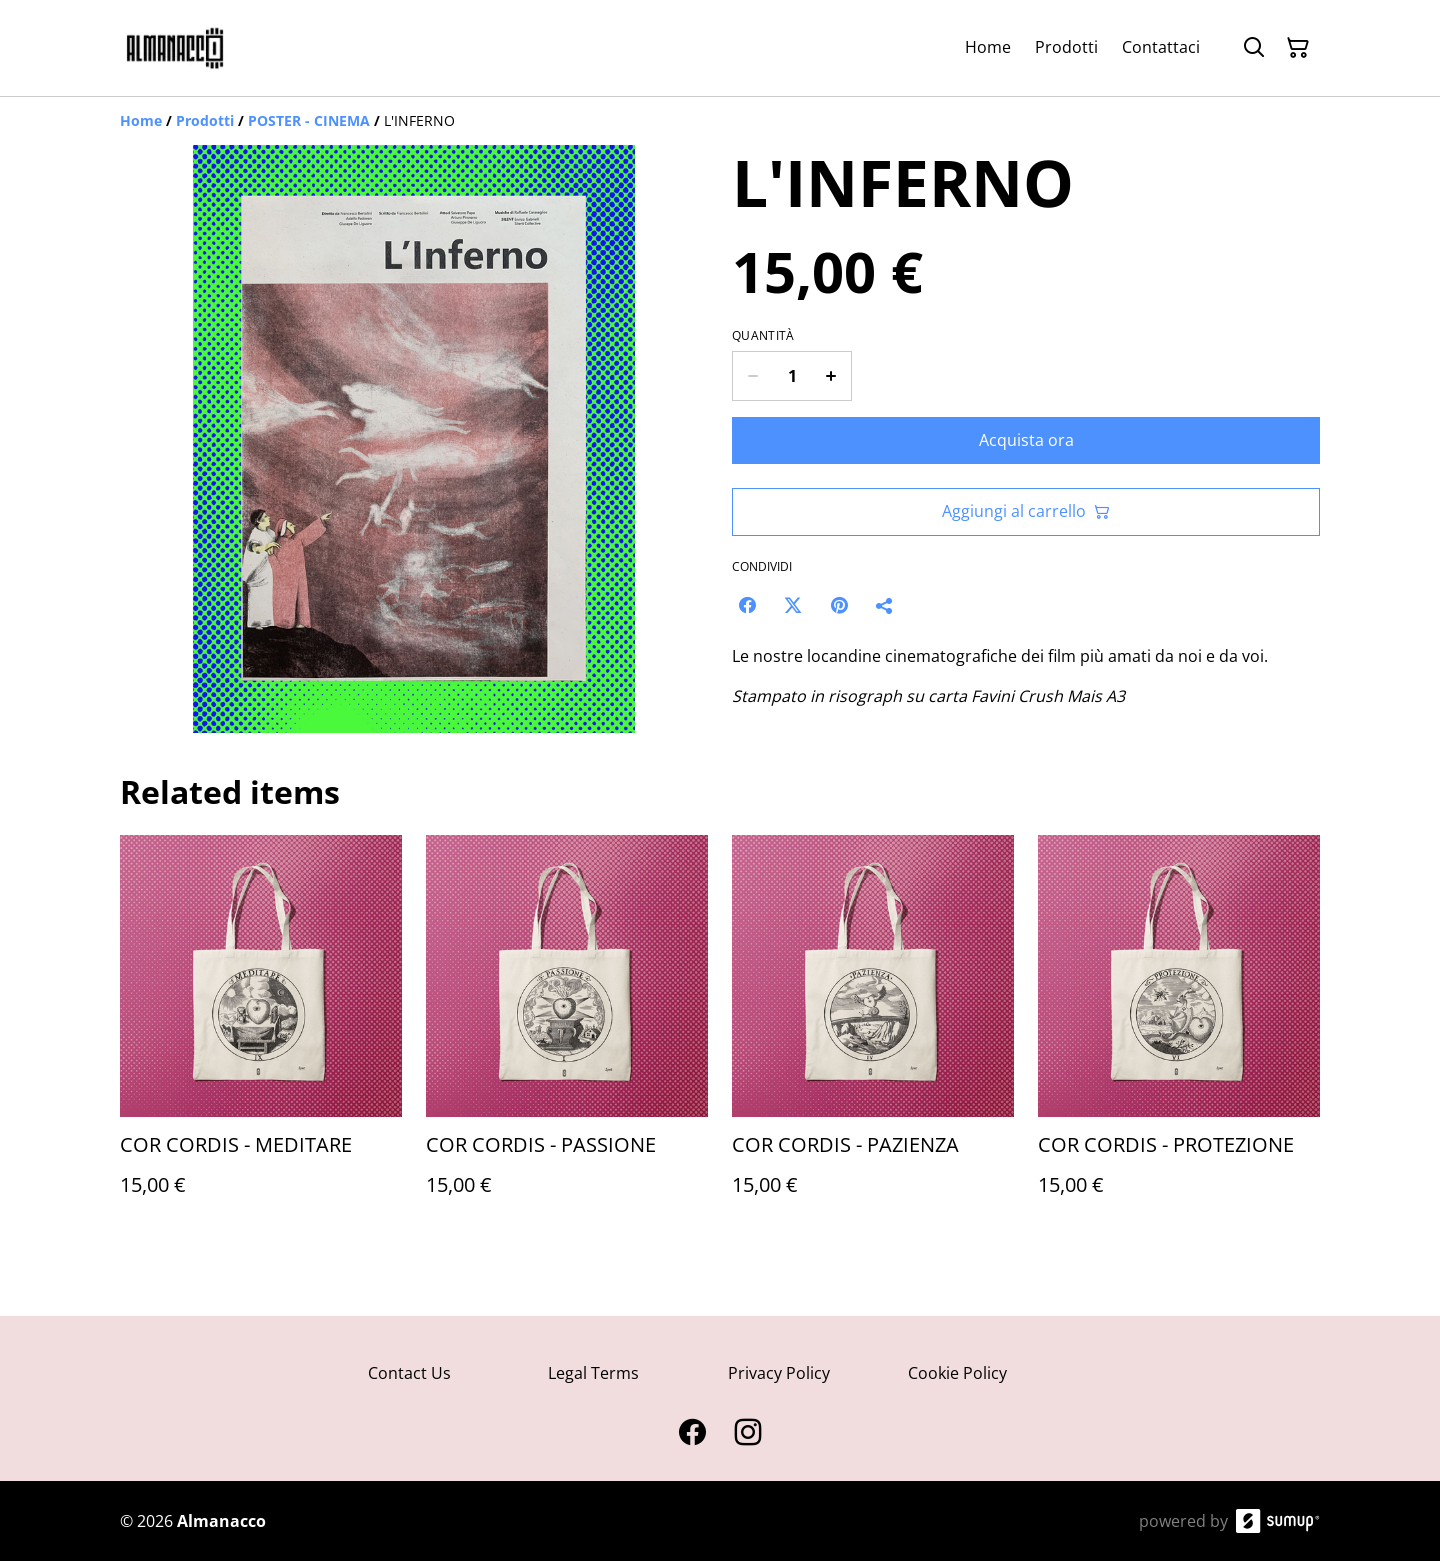 The image size is (1440, 1561). Describe the element at coordinates (1254, 48) in the screenshot. I see `[Search]` at that location.